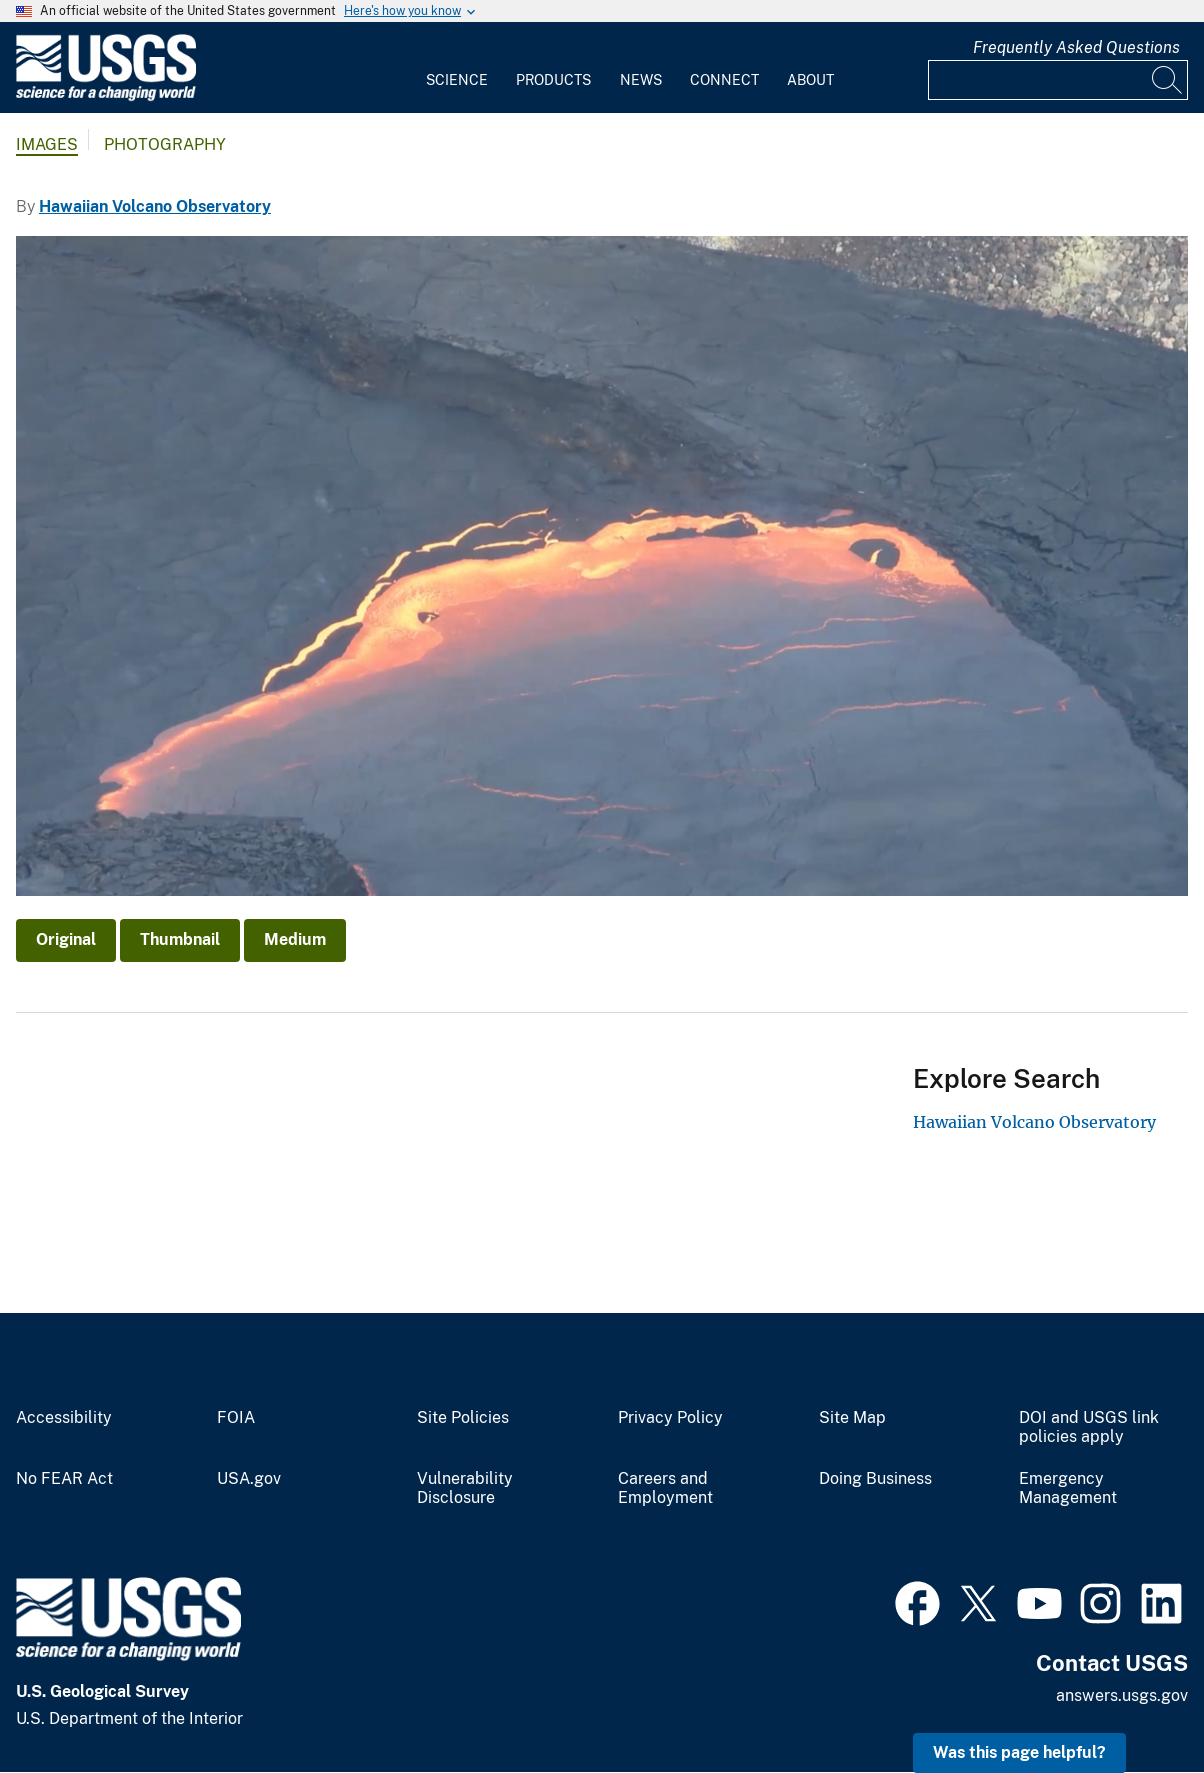  What do you see at coordinates (457, 80) in the screenshot?
I see `Science` at bounding box center [457, 80].